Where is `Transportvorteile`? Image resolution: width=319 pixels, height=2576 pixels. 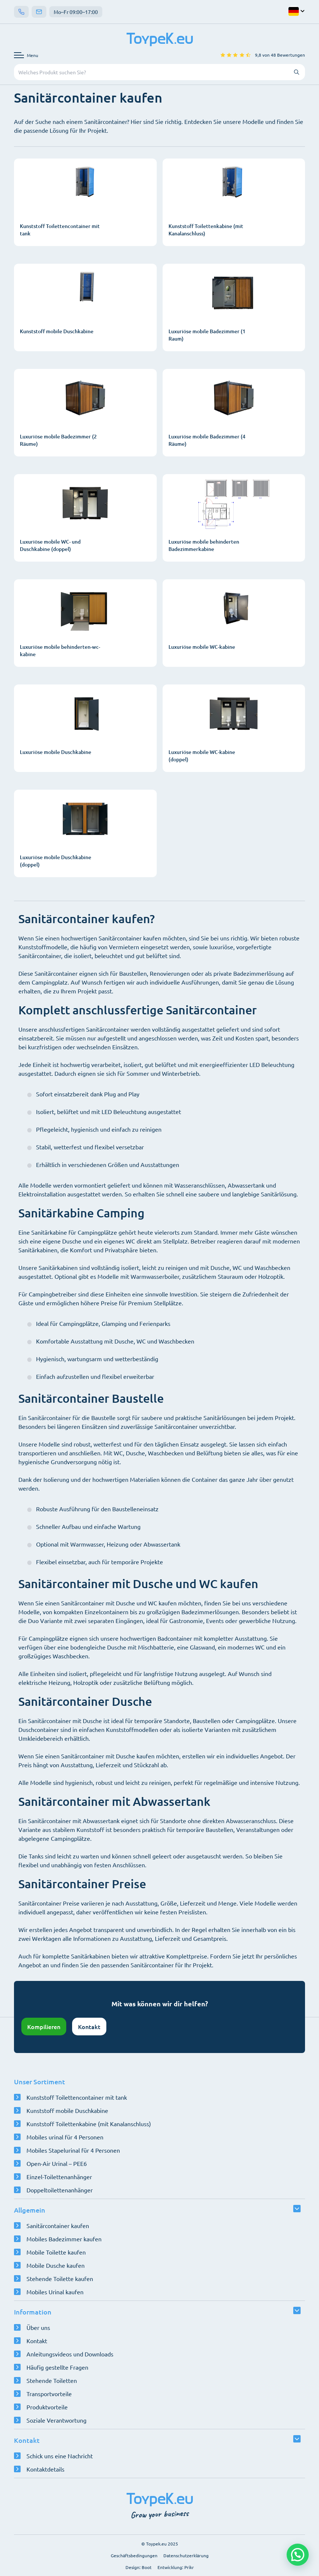
Transportvorteile is located at coordinates (49, 2393).